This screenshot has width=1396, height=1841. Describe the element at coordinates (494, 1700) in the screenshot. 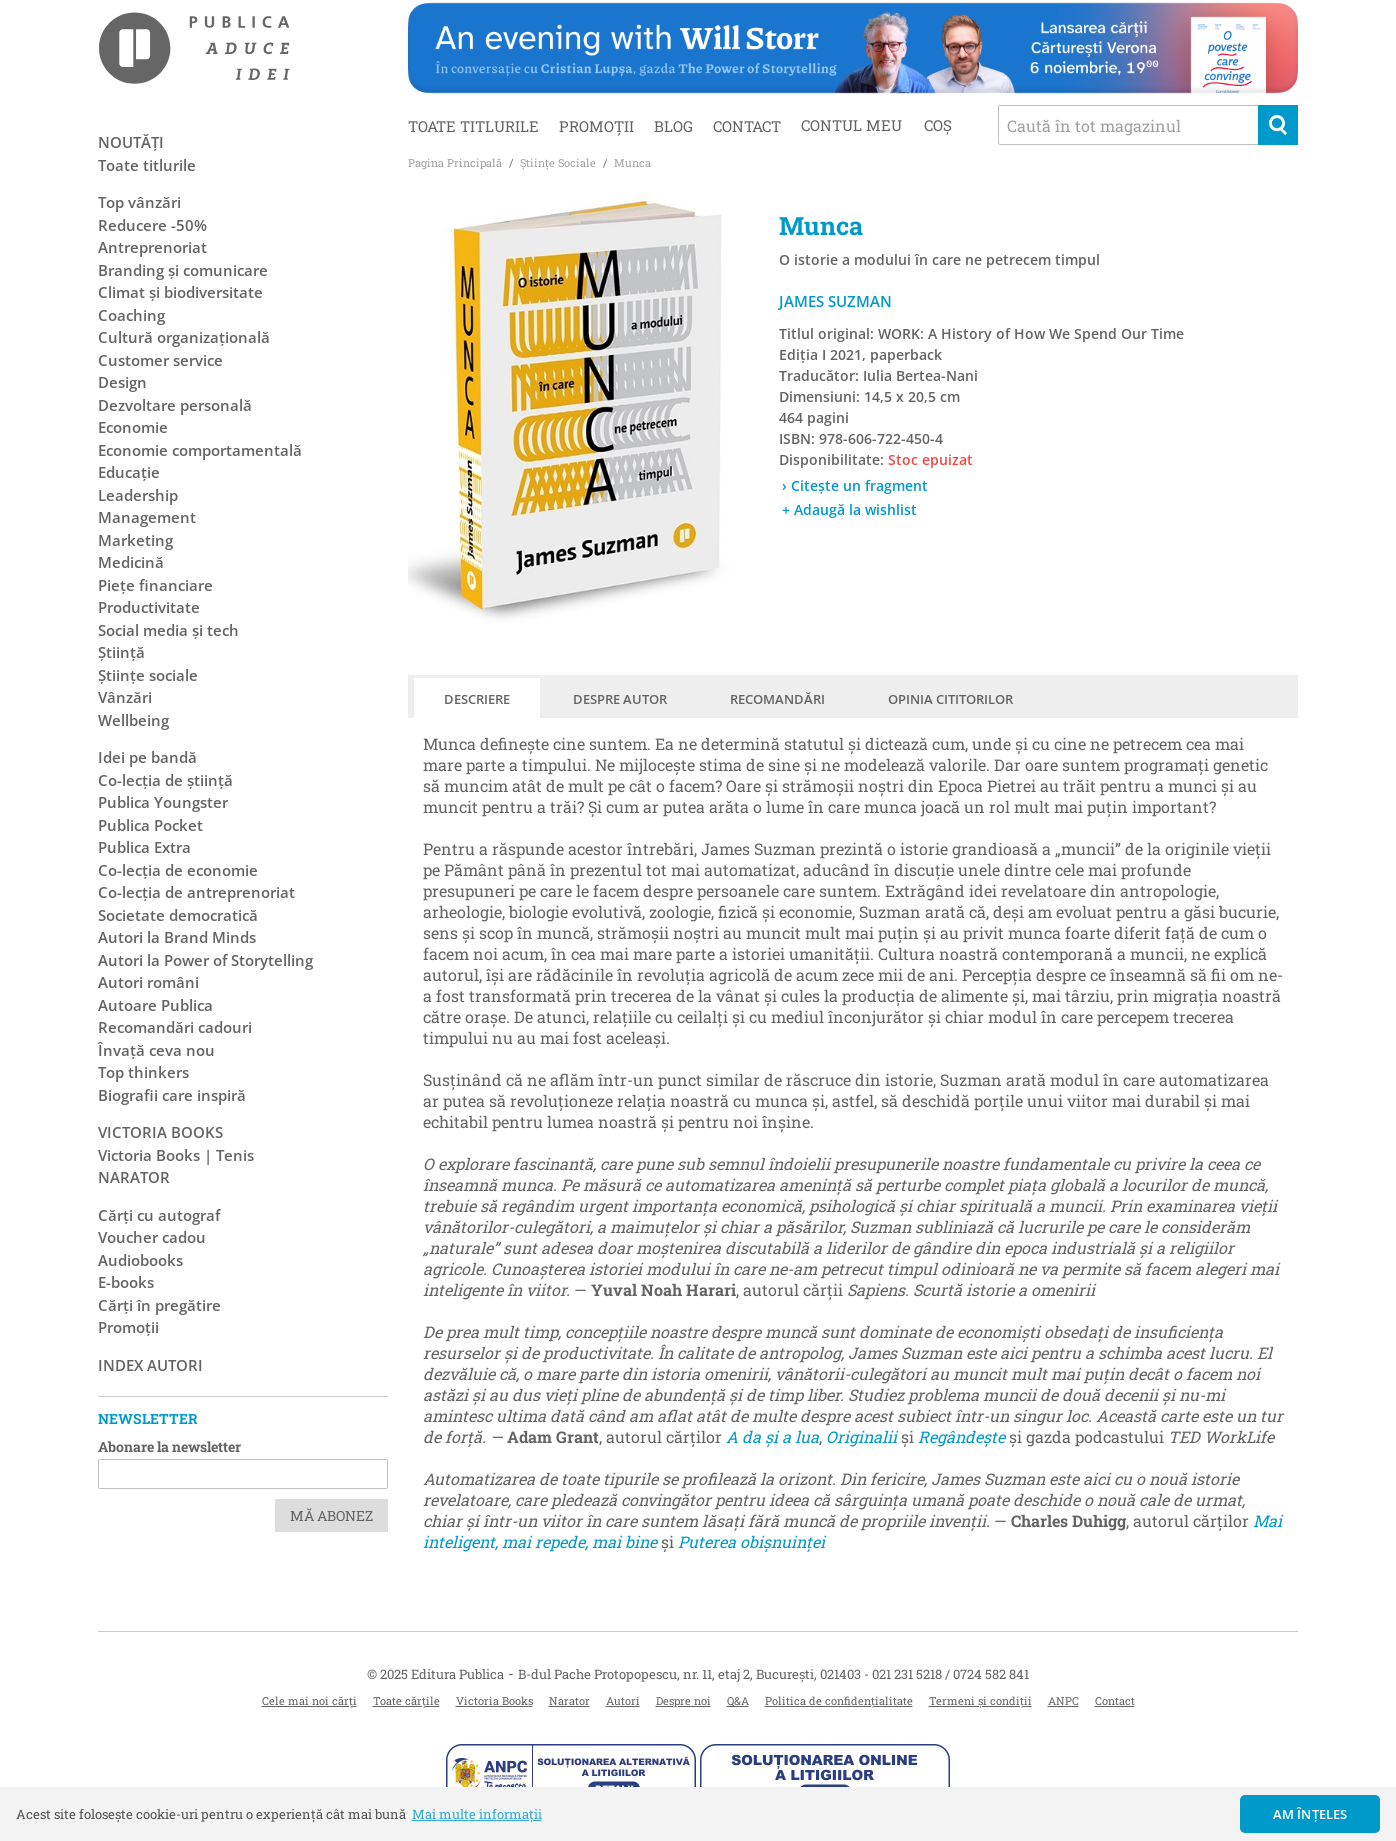

I see `Victoria Books` at that location.